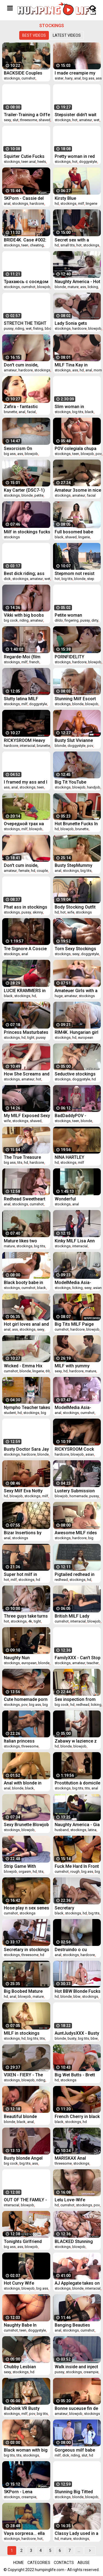 The height and width of the screenshot is (2576, 103). What do you see at coordinates (75, 1115) in the screenshot?
I see `BadDaddyPOV - Blonde Teen Dakota Skye Wants You to Cum` at bounding box center [75, 1115].